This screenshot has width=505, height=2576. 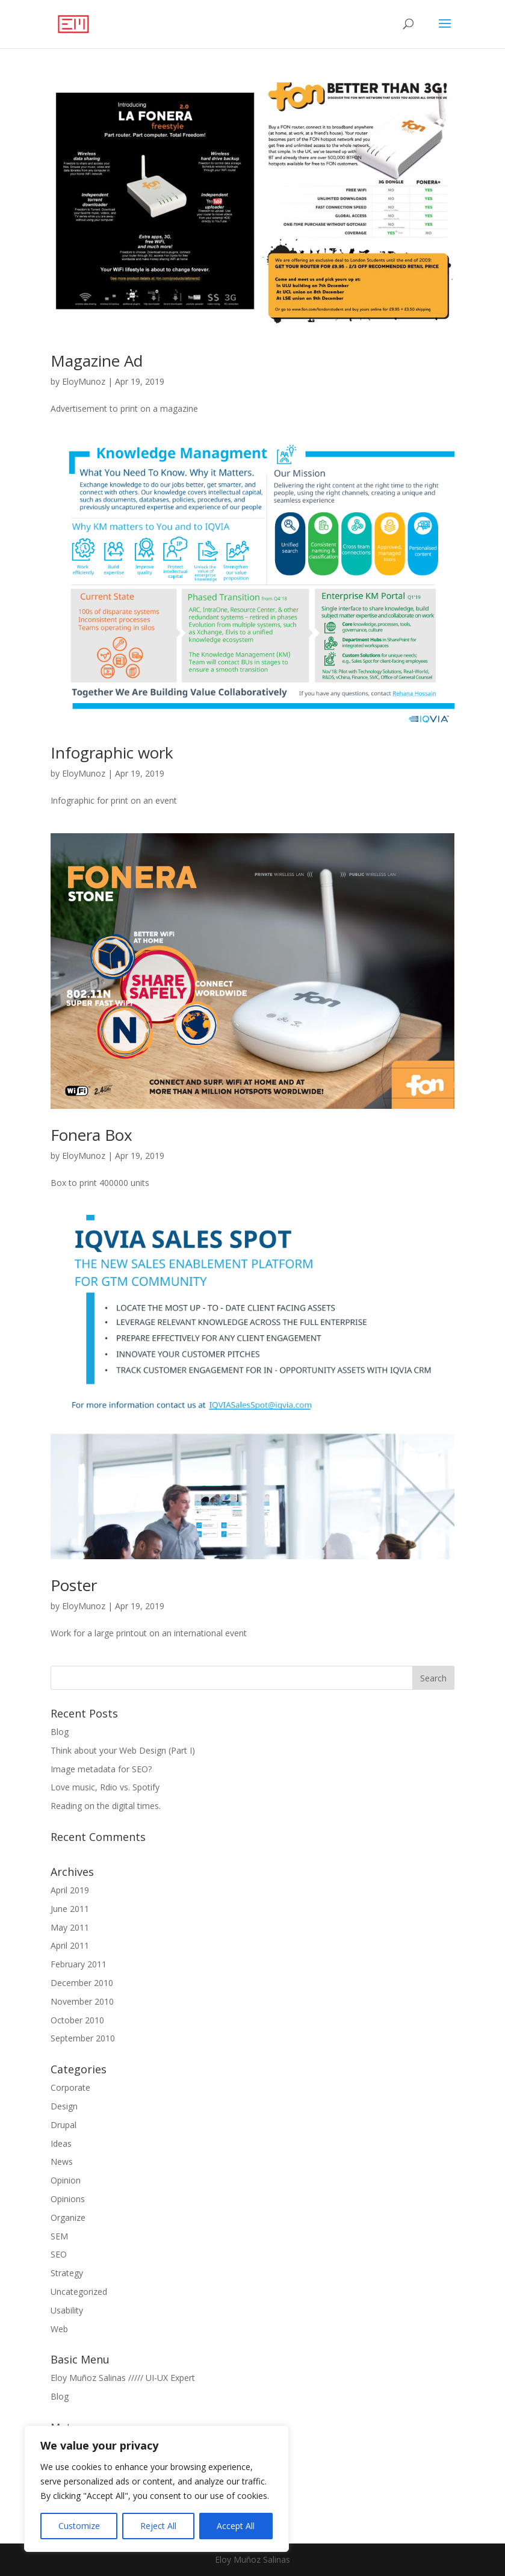 What do you see at coordinates (106, 1805) in the screenshot?
I see `Reading on the digital times.` at bounding box center [106, 1805].